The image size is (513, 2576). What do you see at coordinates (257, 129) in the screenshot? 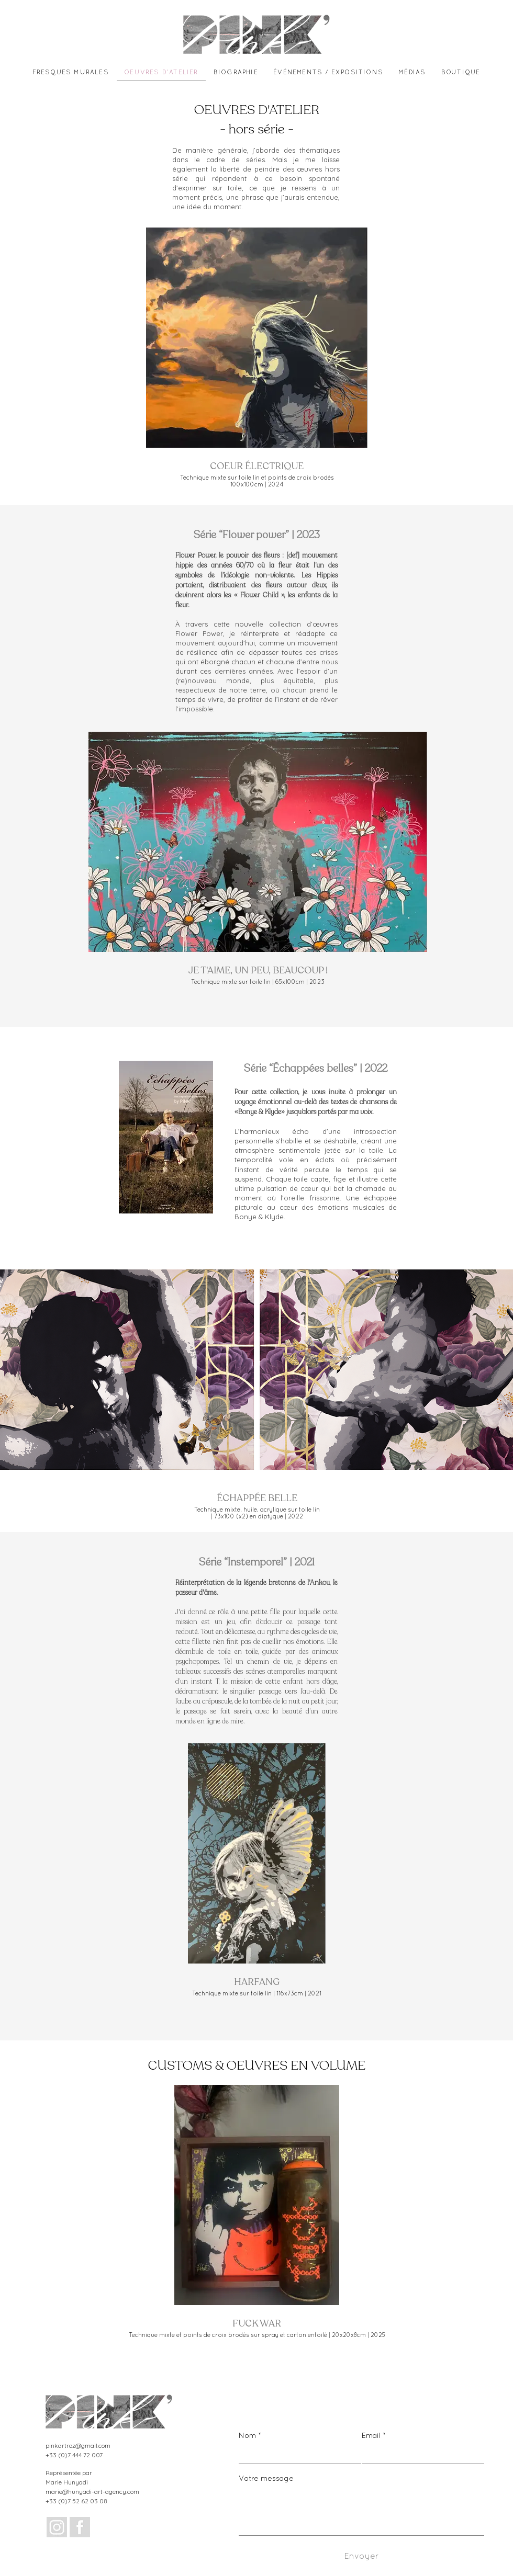
I see `- hors série -` at bounding box center [257, 129].